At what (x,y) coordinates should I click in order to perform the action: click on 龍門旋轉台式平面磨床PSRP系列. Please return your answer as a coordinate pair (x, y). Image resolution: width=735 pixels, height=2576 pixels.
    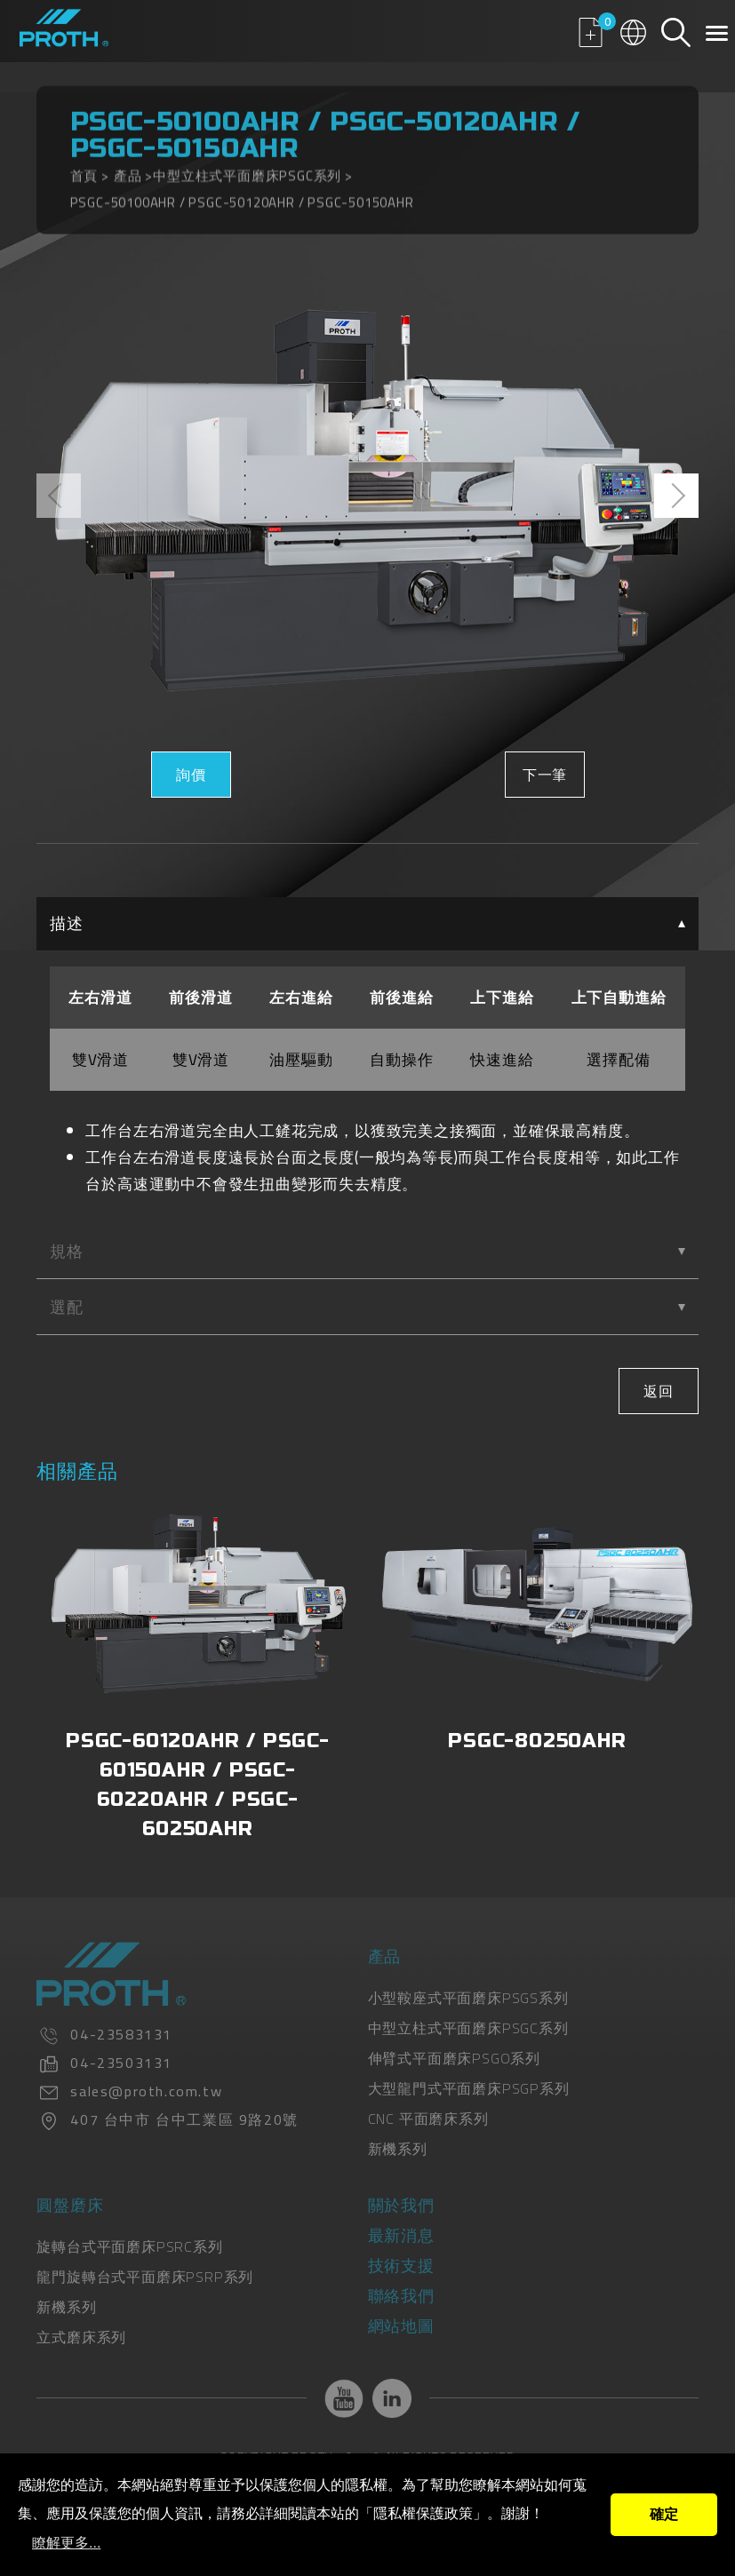
    Looking at the image, I should click on (144, 2276).